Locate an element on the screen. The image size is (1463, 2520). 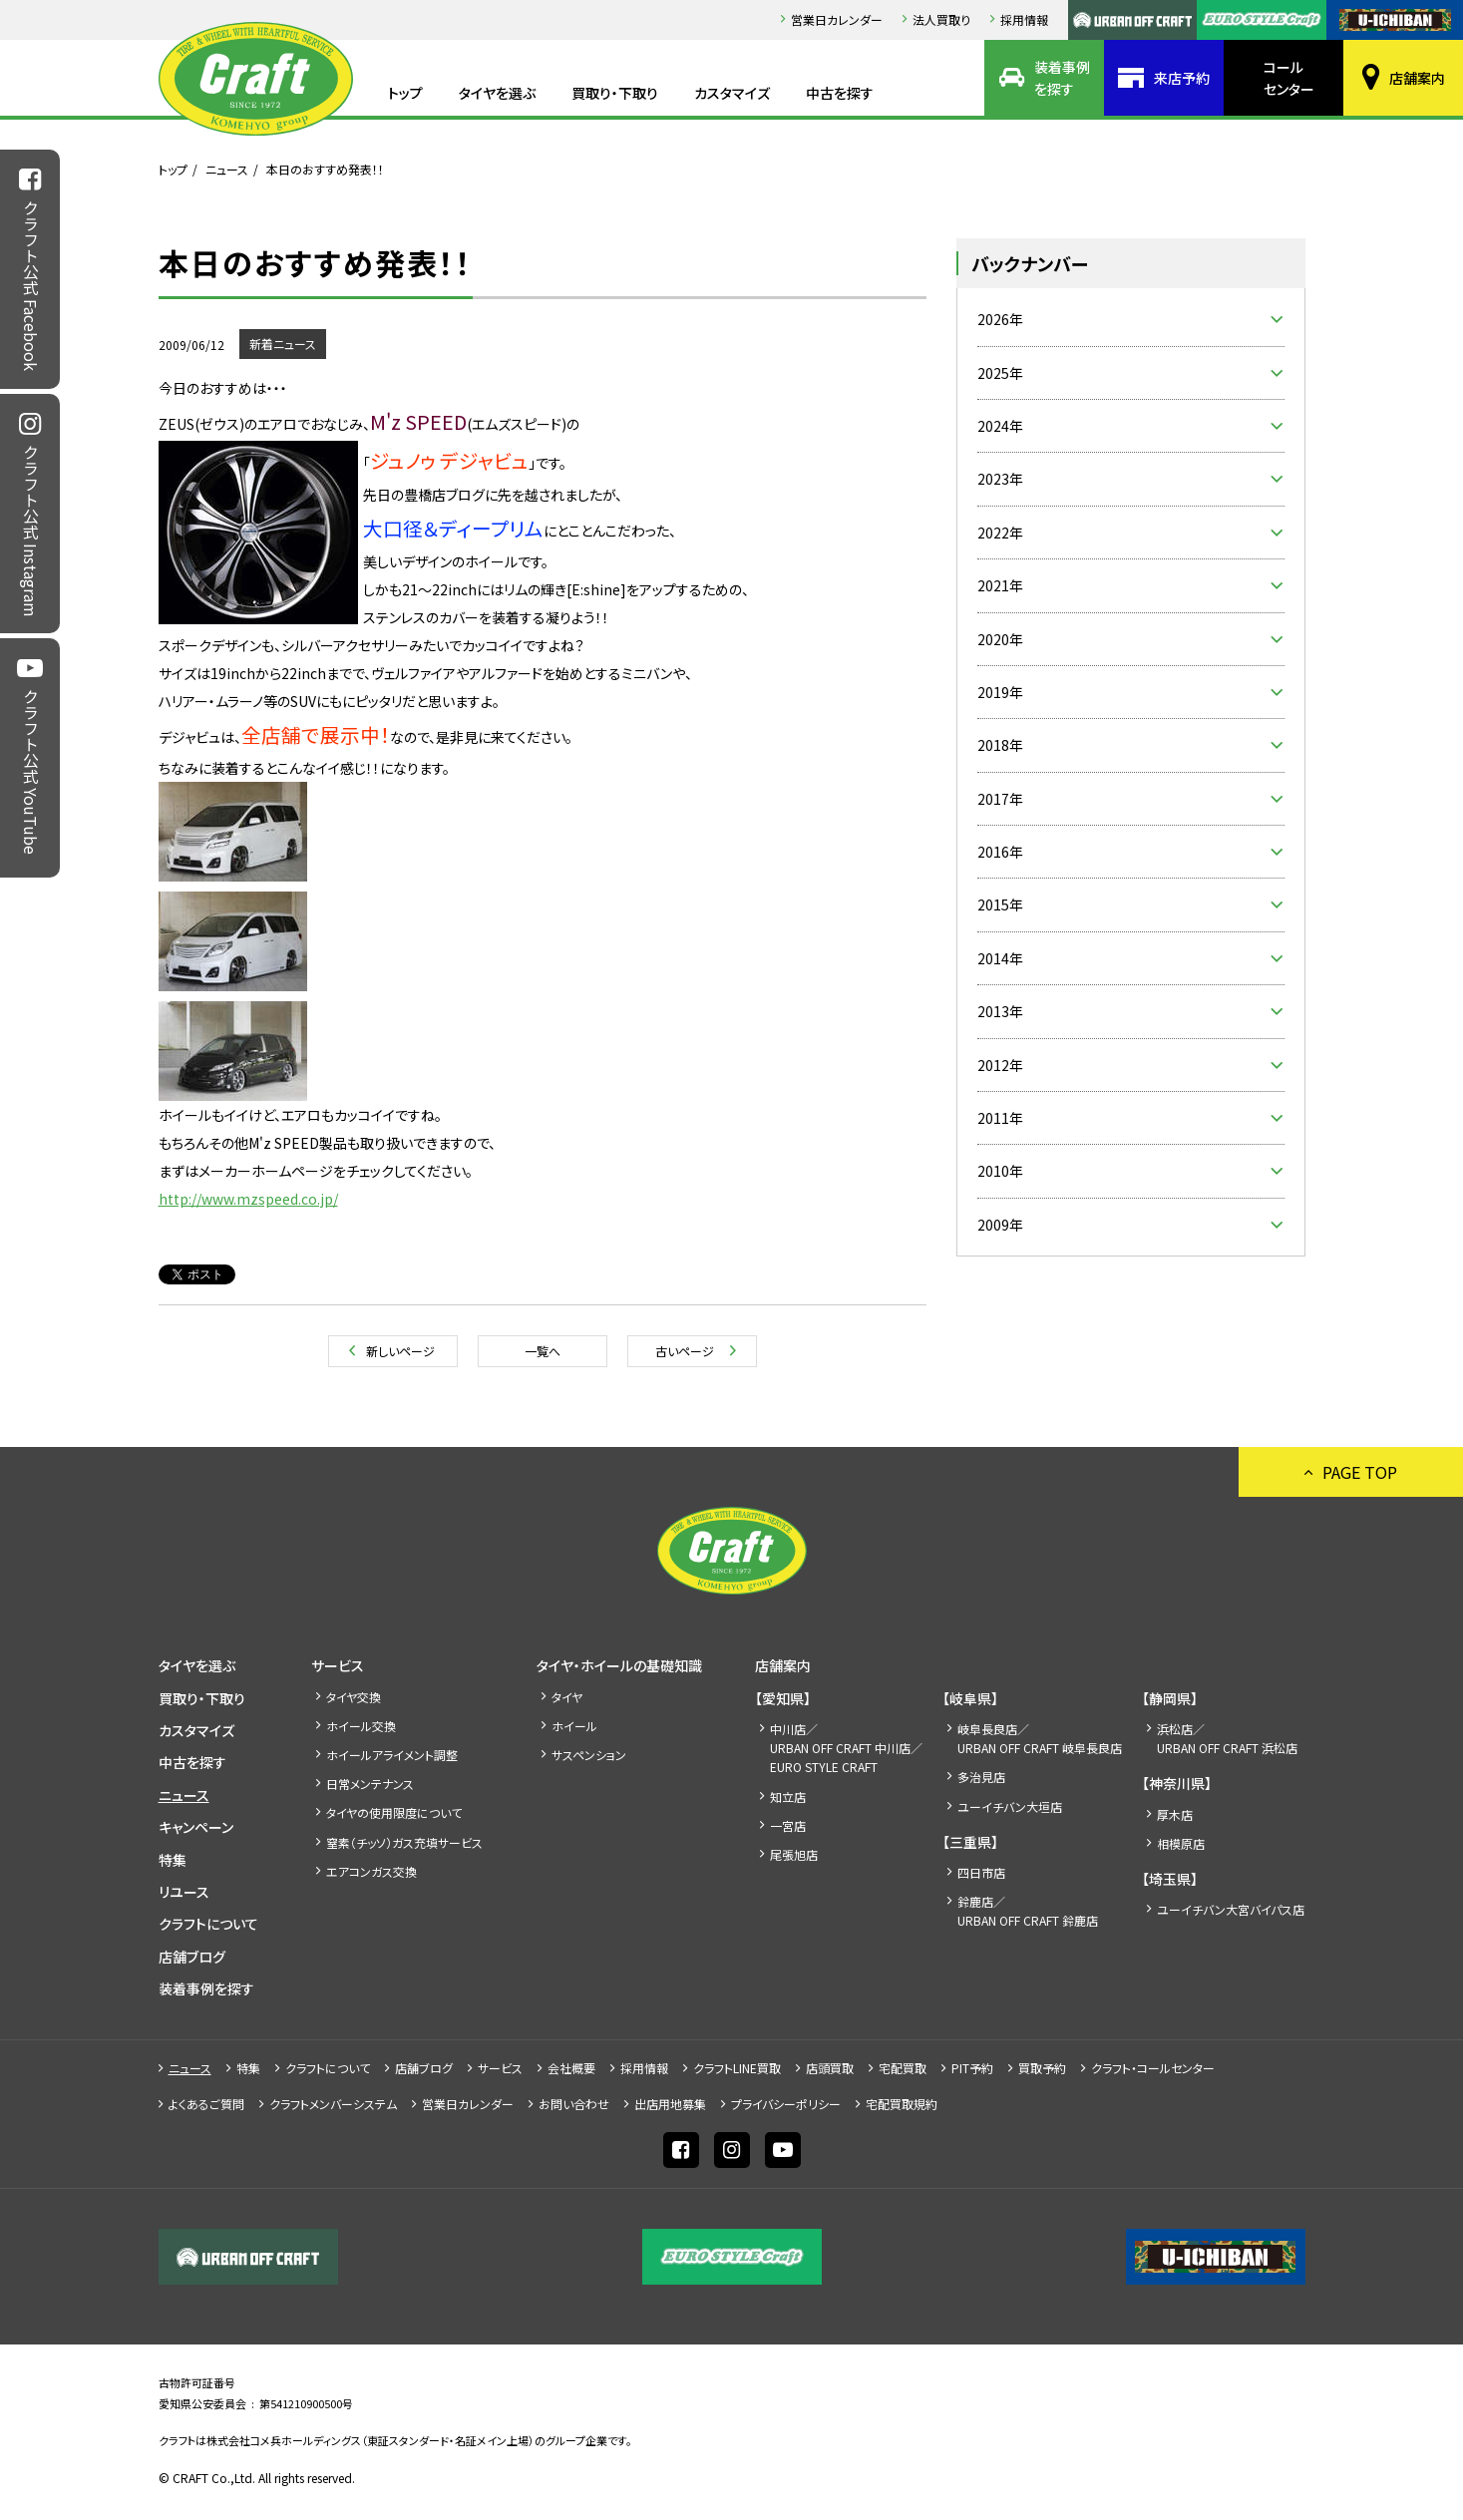
中古を探す is located at coordinates (840, 93).